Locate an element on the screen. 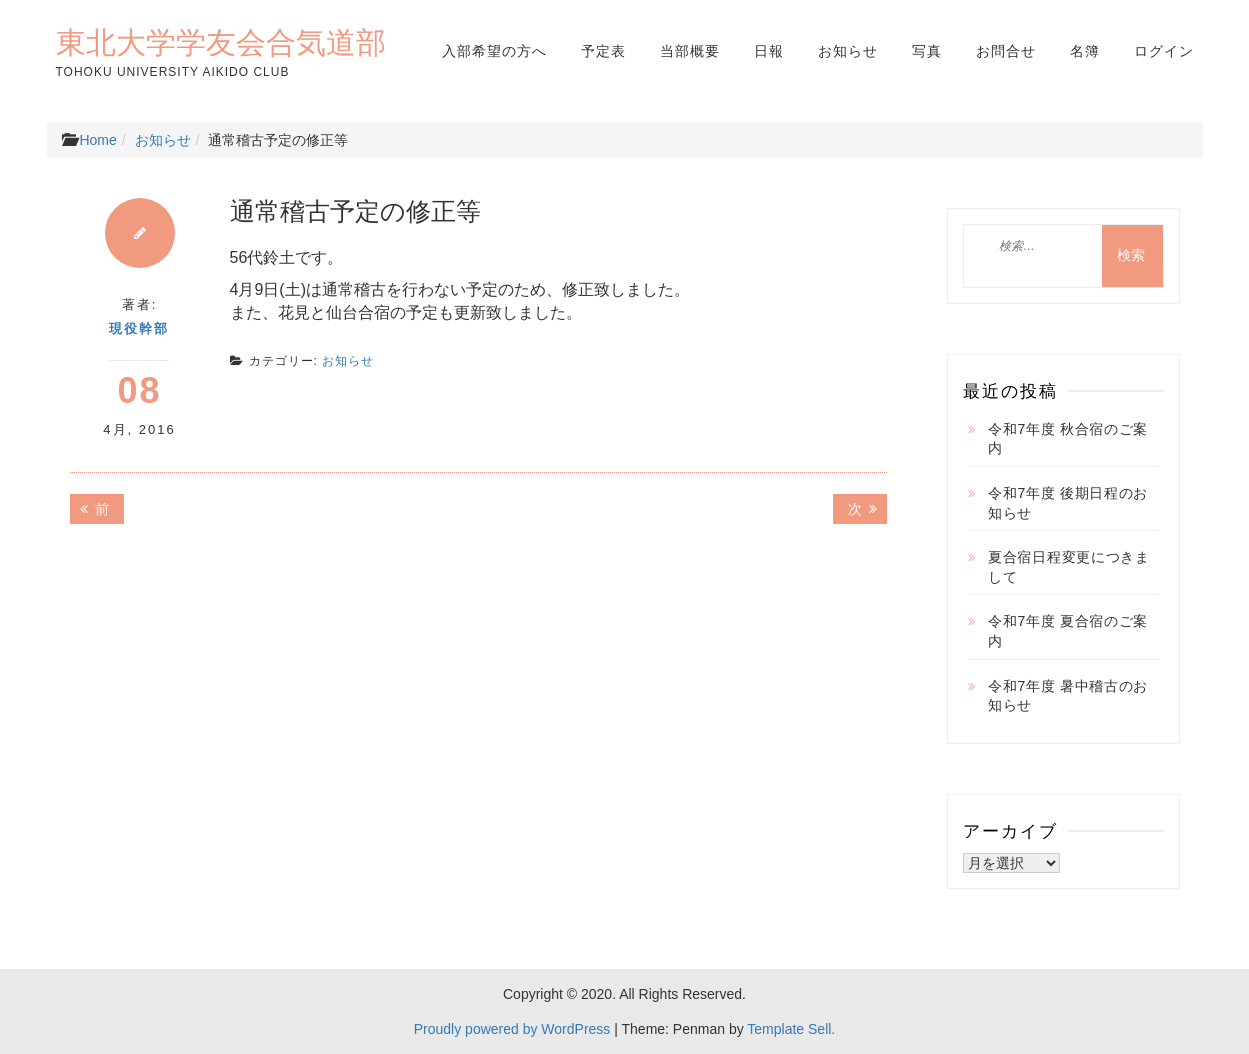 The image size is (1249, 1054). 令和7年度 夏合宿のご案内 is located at coordinates (1068, 631).